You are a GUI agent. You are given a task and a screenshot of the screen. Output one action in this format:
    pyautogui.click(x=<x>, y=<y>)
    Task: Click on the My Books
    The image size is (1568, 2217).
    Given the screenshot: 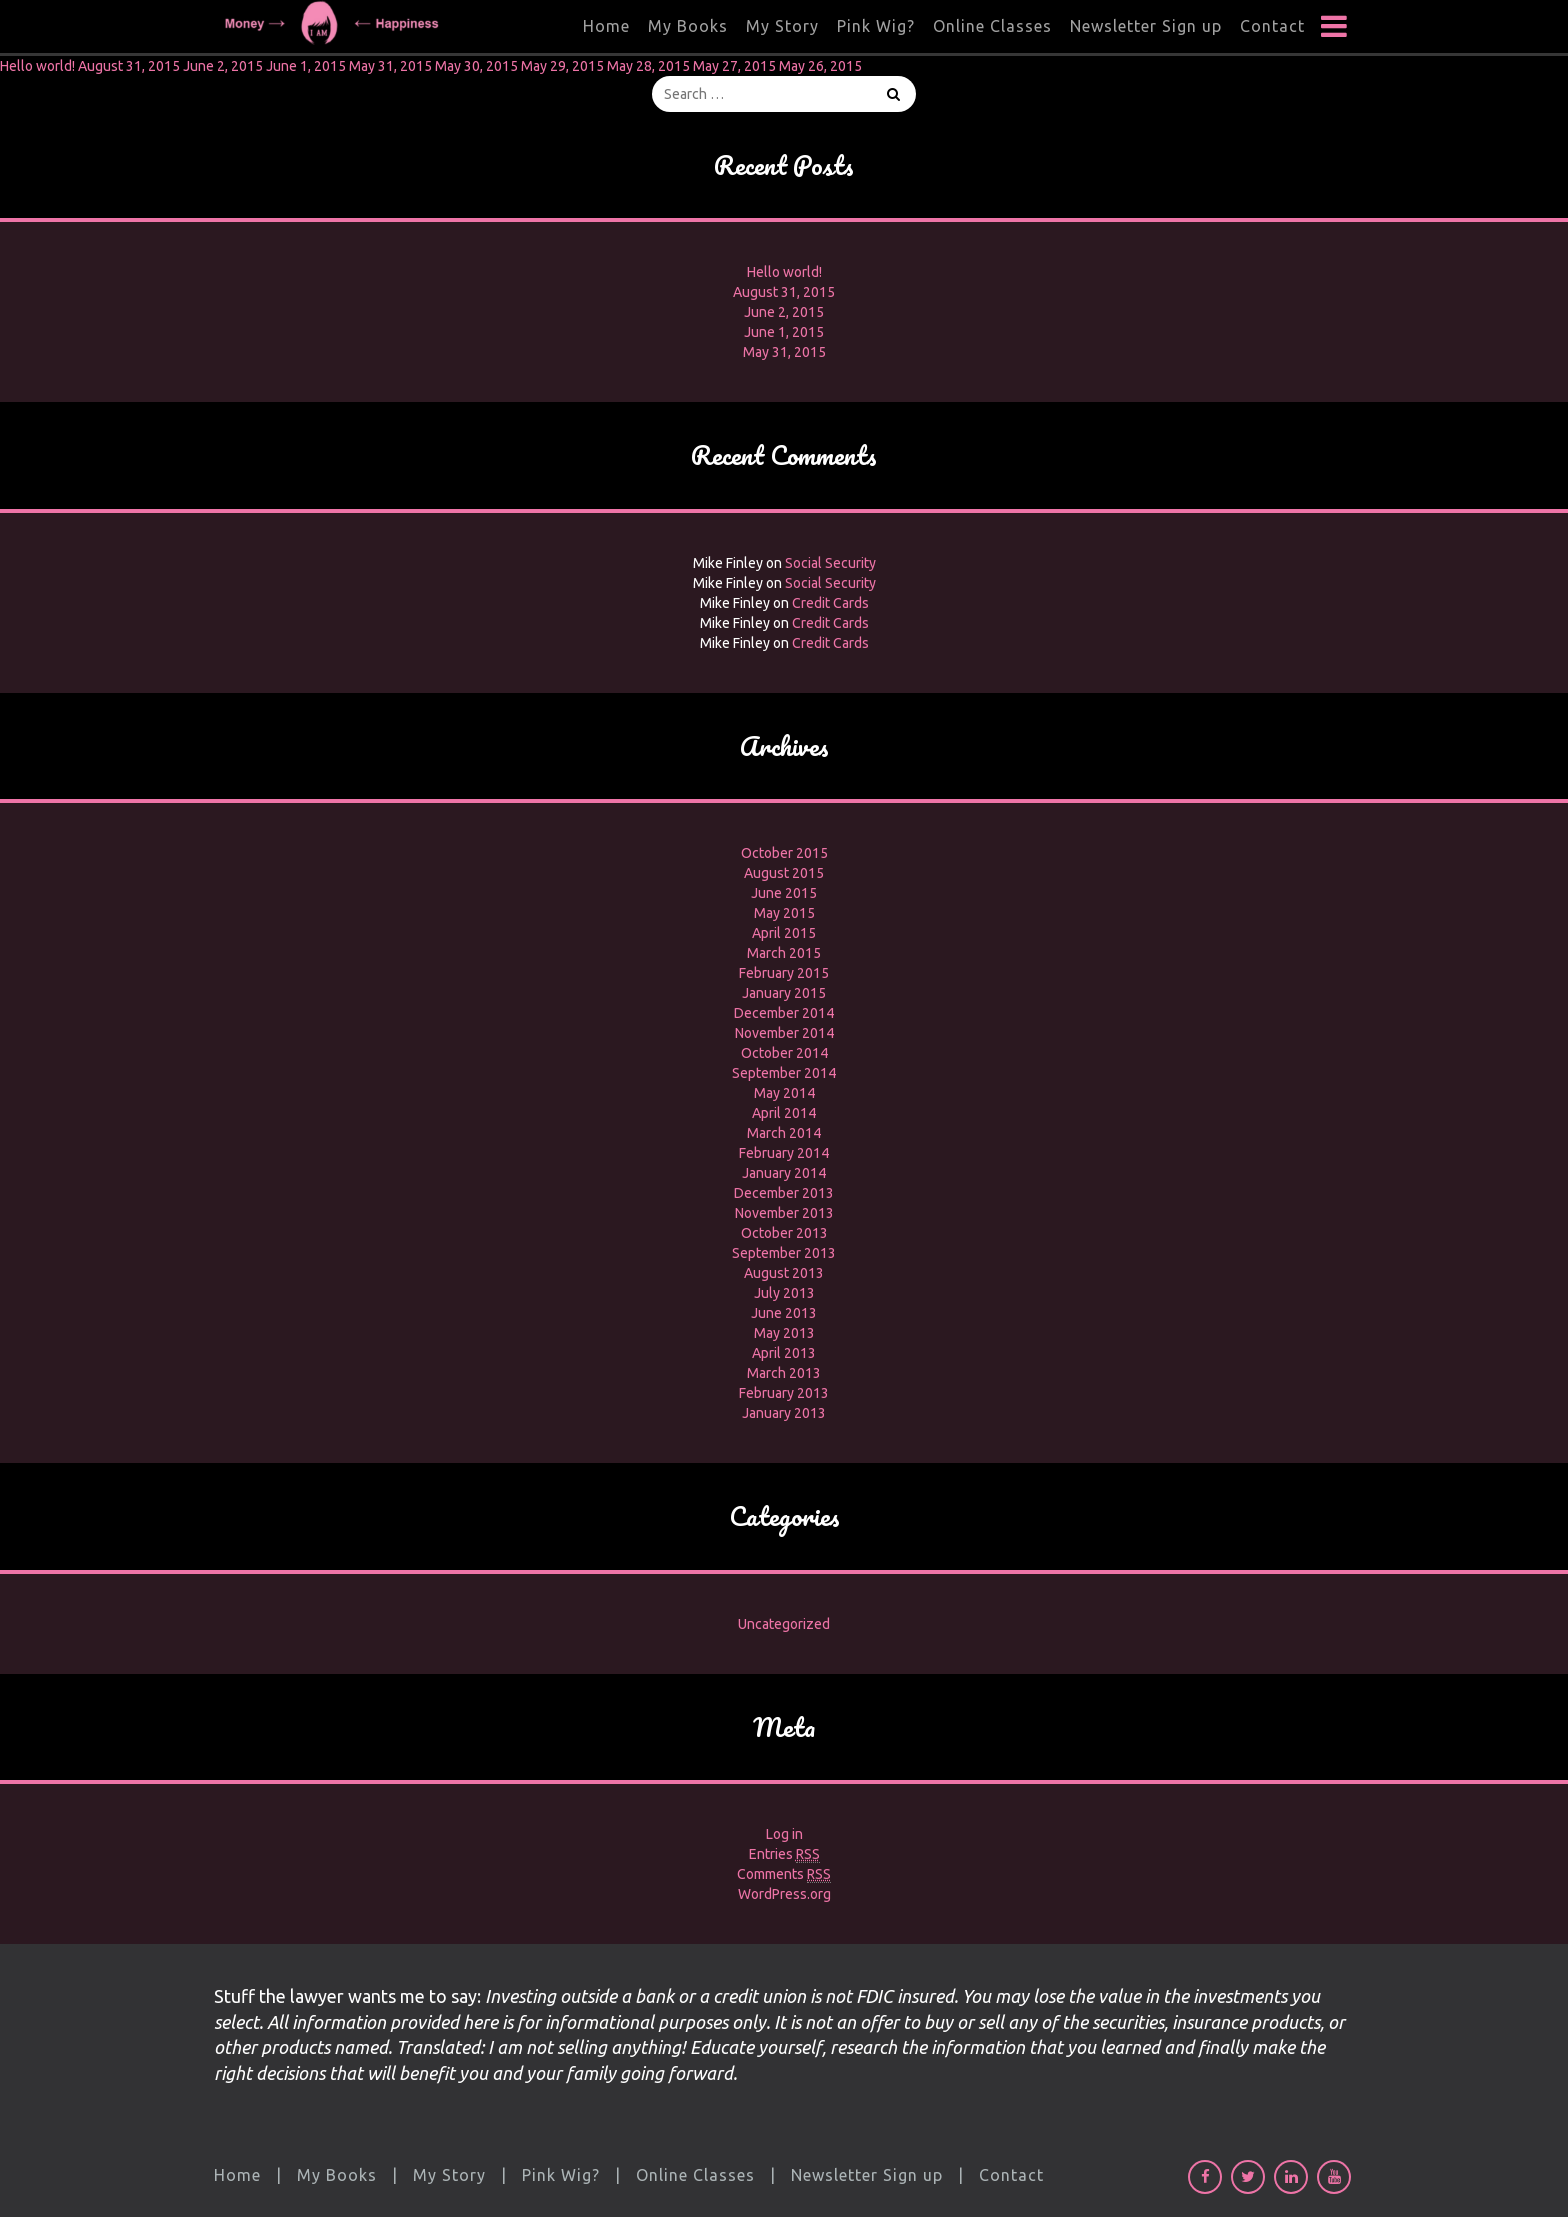 What is the action you would take?
    pyautogui.click(x=688, y=26)
    